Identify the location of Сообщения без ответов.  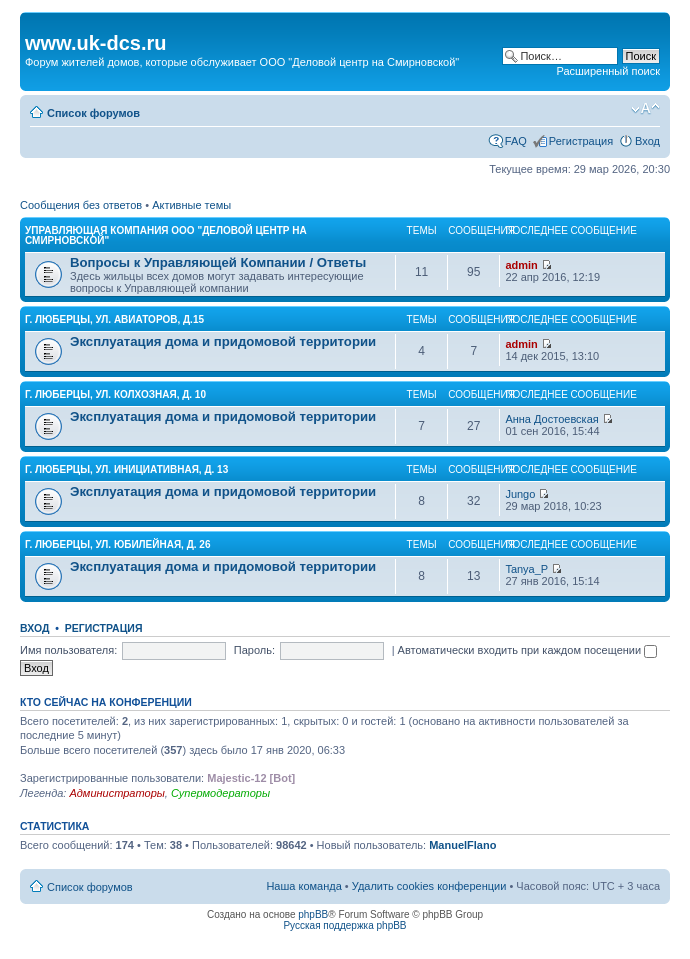
(81, 205).